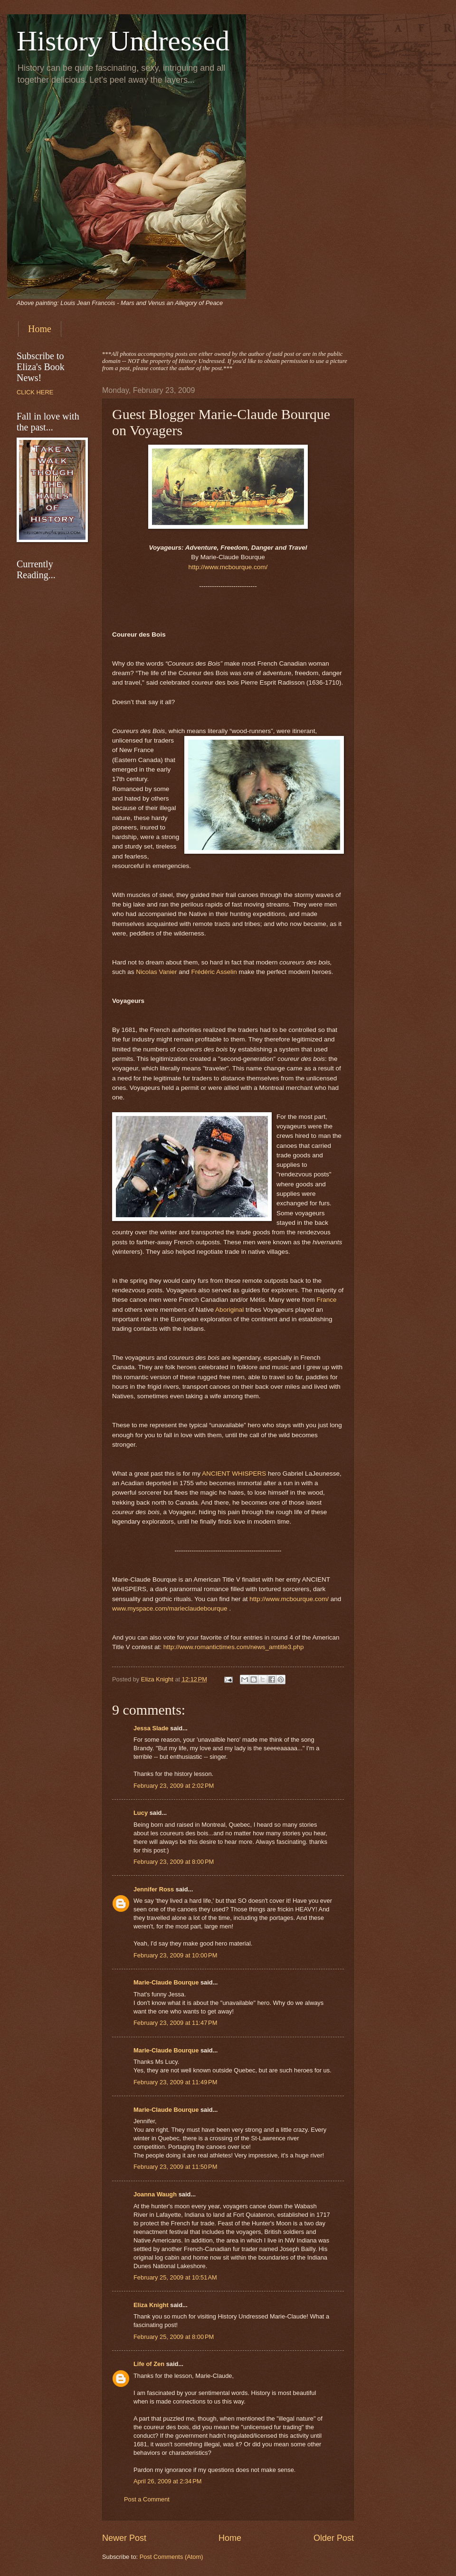 The image size is (456, 2576). What do you see at coordinates (39, 329) in the screenshot?
I see `Home` at bounding box center [39, 329].